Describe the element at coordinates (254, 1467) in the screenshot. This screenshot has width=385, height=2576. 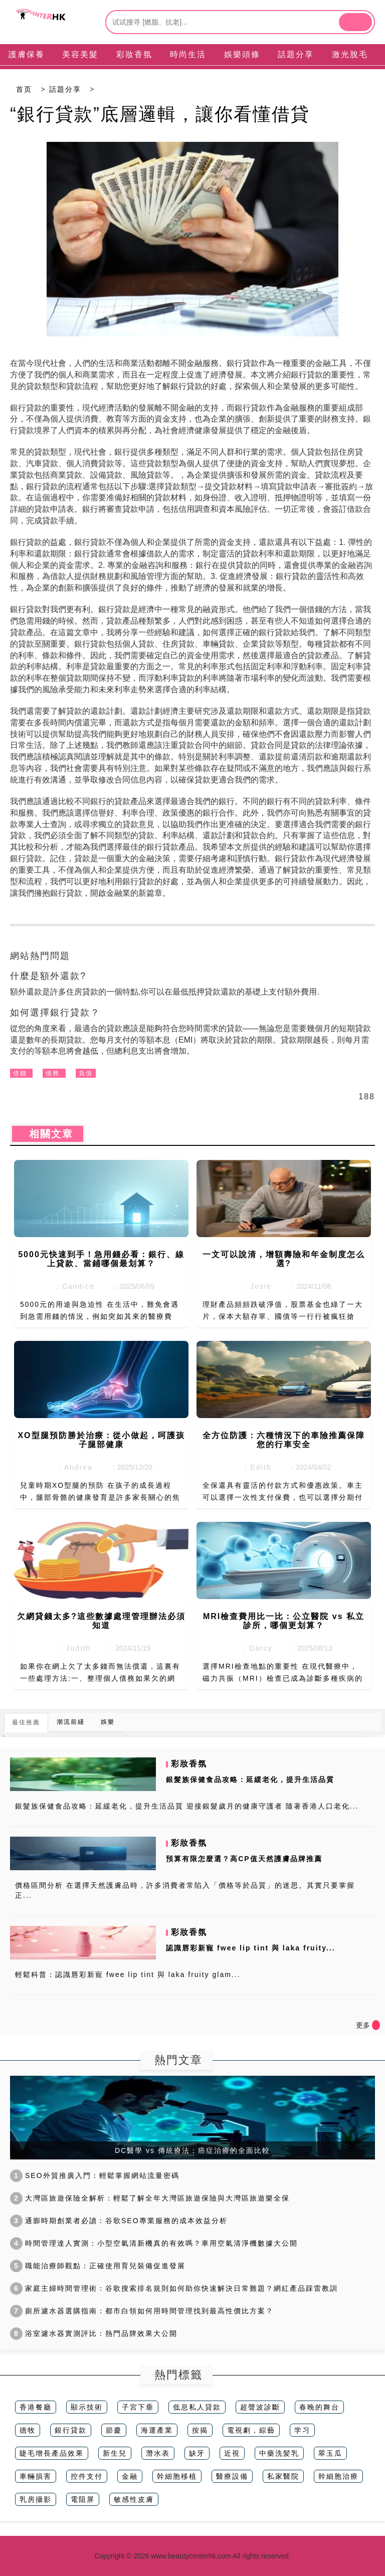
I see `：Edith` at that location.